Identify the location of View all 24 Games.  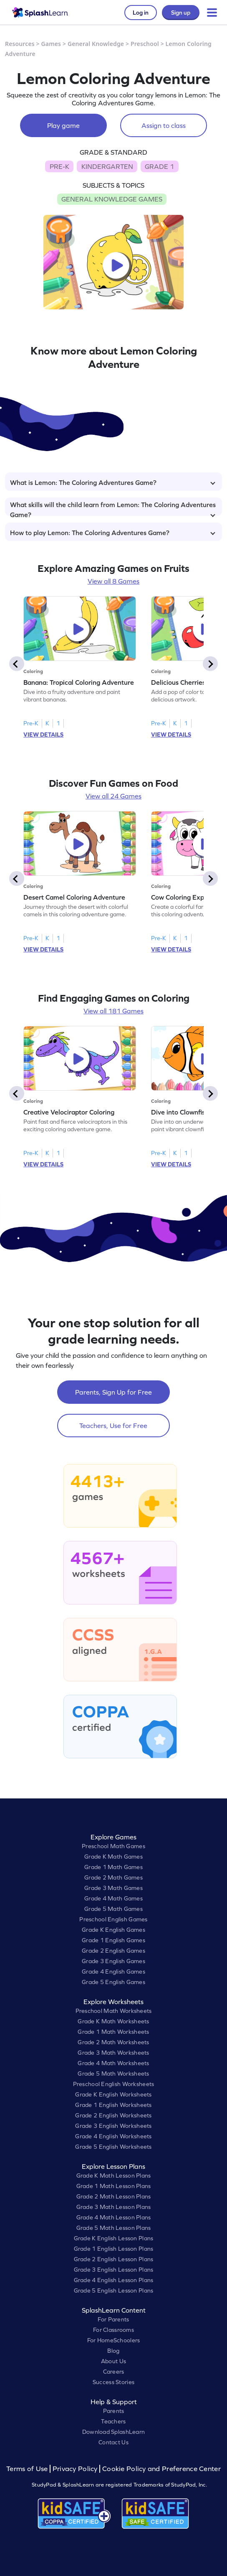
(113, 796).